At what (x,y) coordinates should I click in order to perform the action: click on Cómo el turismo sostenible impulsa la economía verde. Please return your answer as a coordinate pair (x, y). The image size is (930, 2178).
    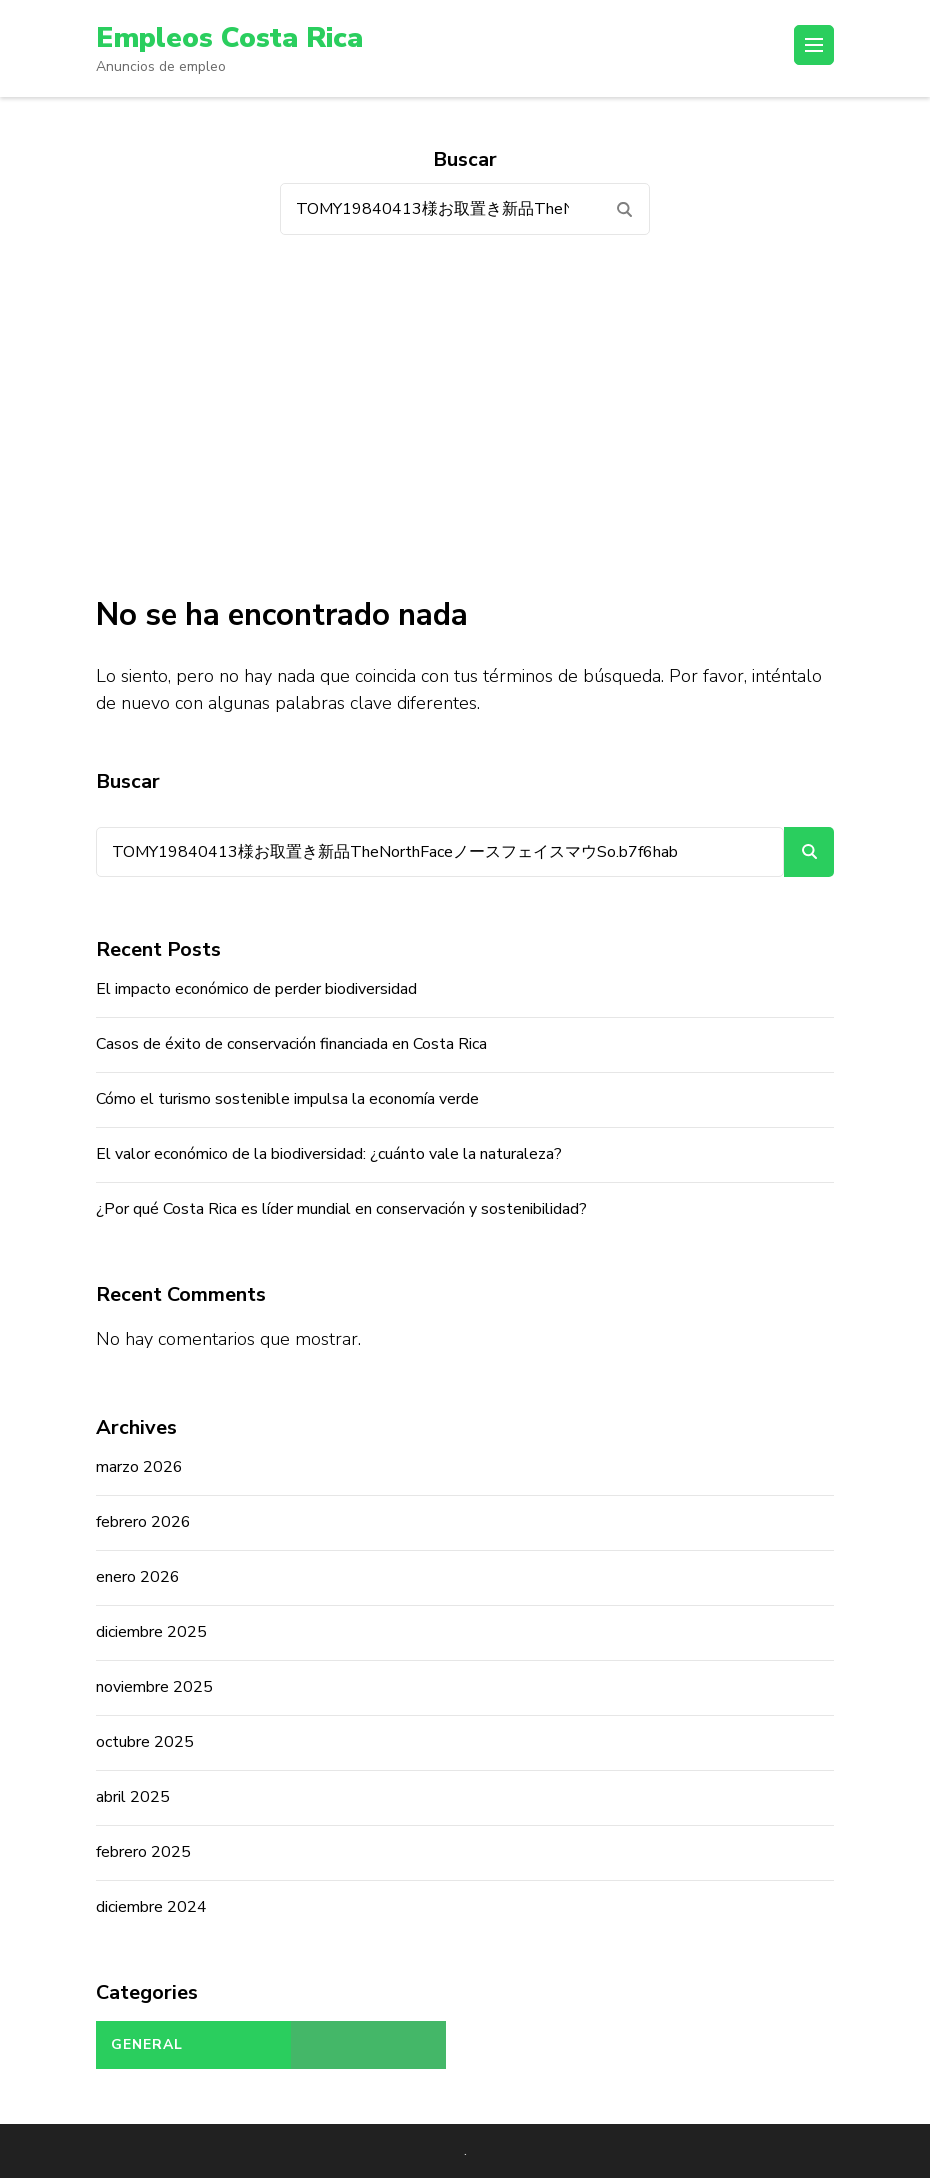
    Looking at the image, I should click on (287, 1099).